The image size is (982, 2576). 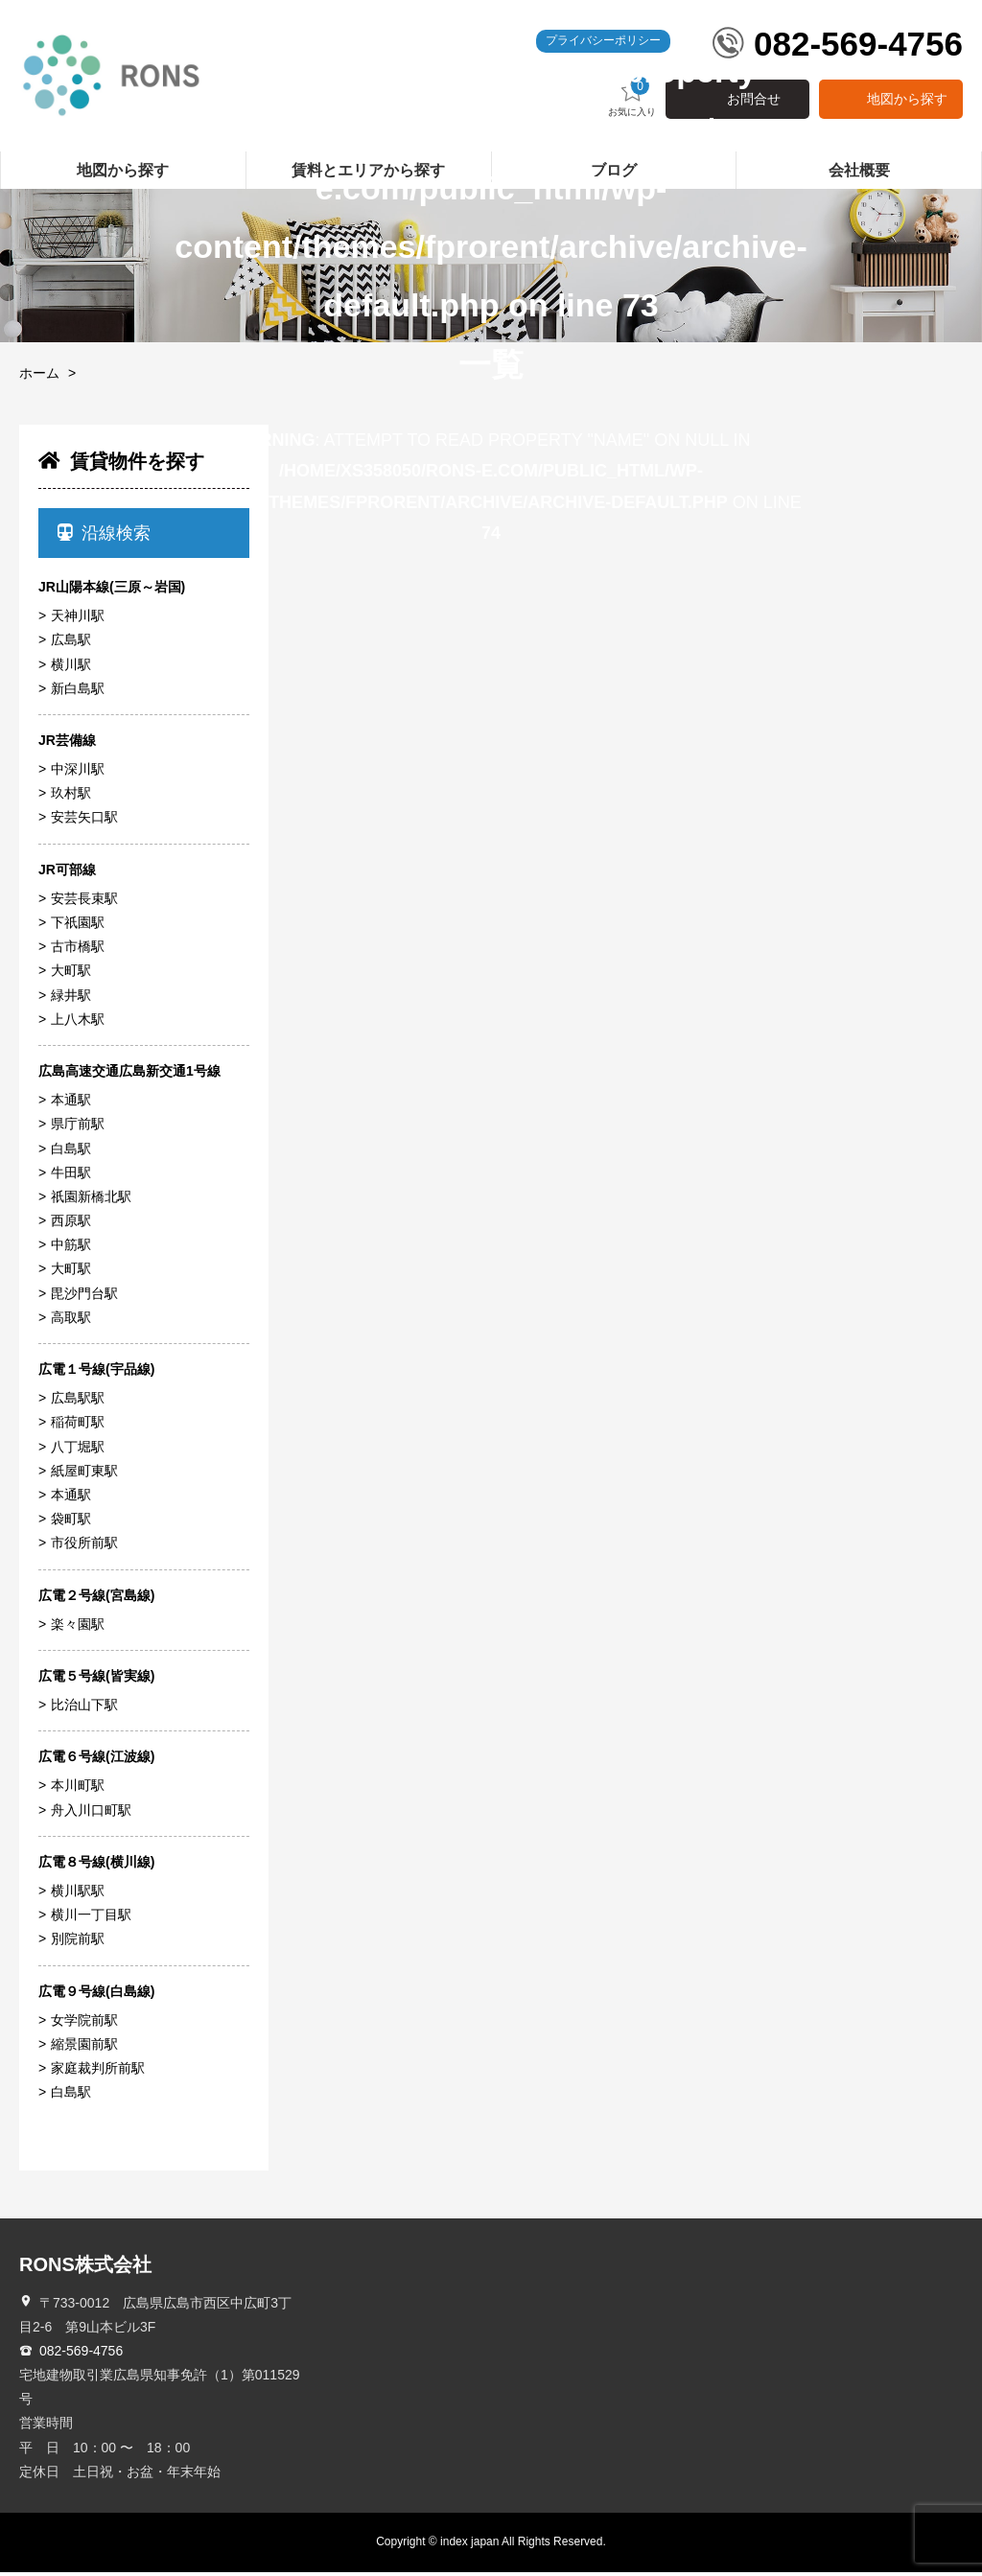 What do you see at coordinates (84, 1474) in the screenshot?
I see `紙屋町東駅` at bounding box center [84, 1474].